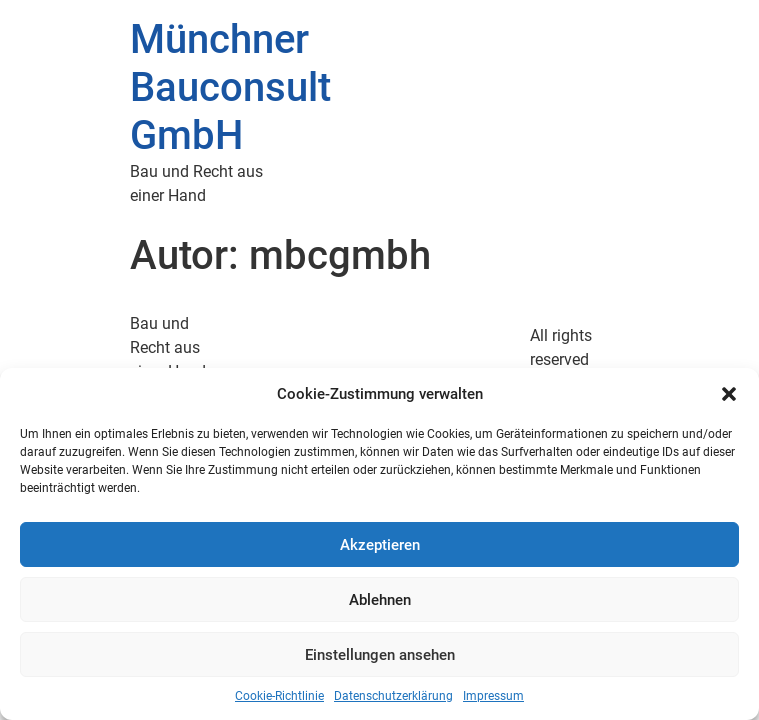 This screenshot has height=720, width=759. What do you see at coordinates (729, 394) in the screenshot?
I see `[button]` at bounding box center [729, 394].